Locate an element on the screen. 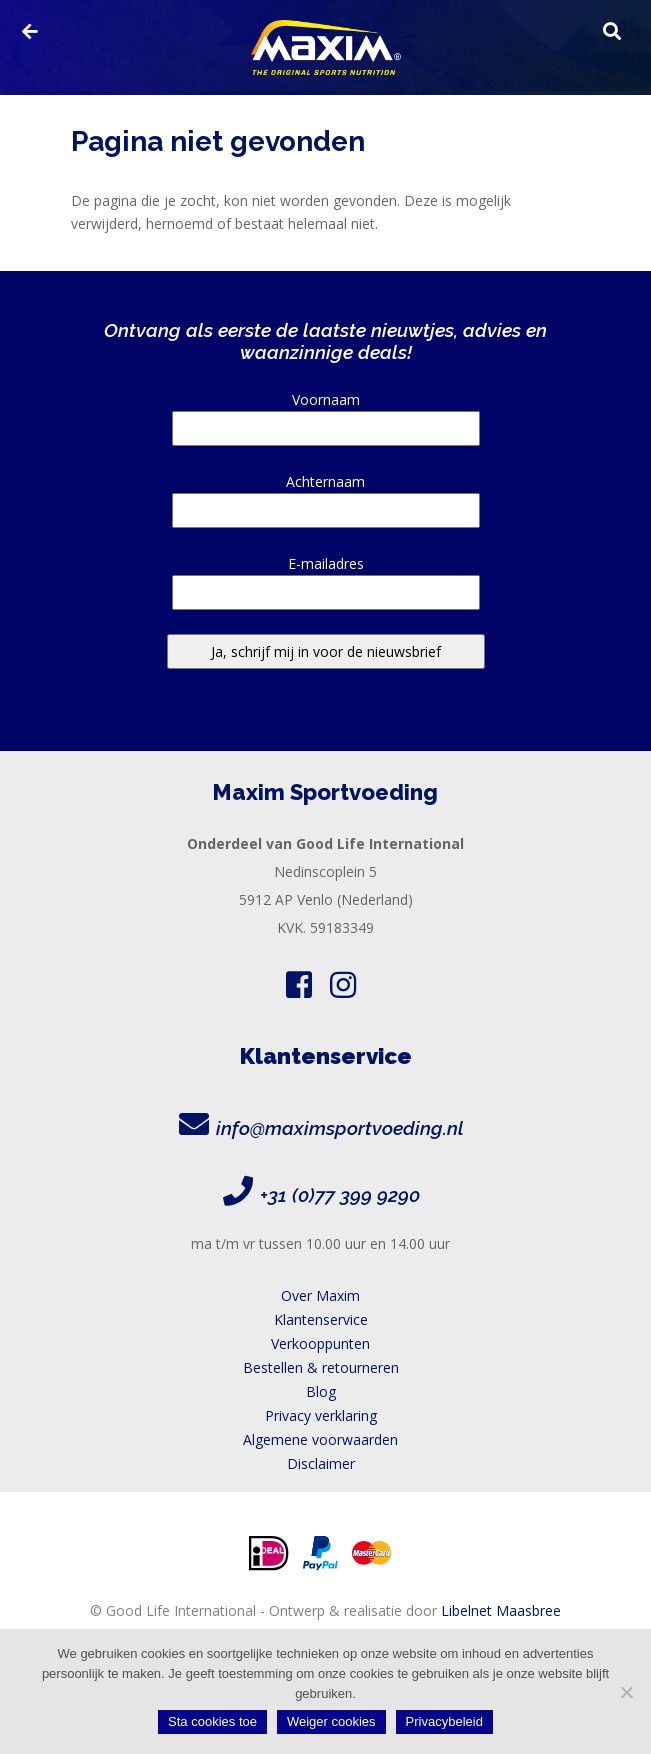 Image resolution: width=651 pixels, height=1754 pixels. Achternaam is located at coordinates (326, 496).